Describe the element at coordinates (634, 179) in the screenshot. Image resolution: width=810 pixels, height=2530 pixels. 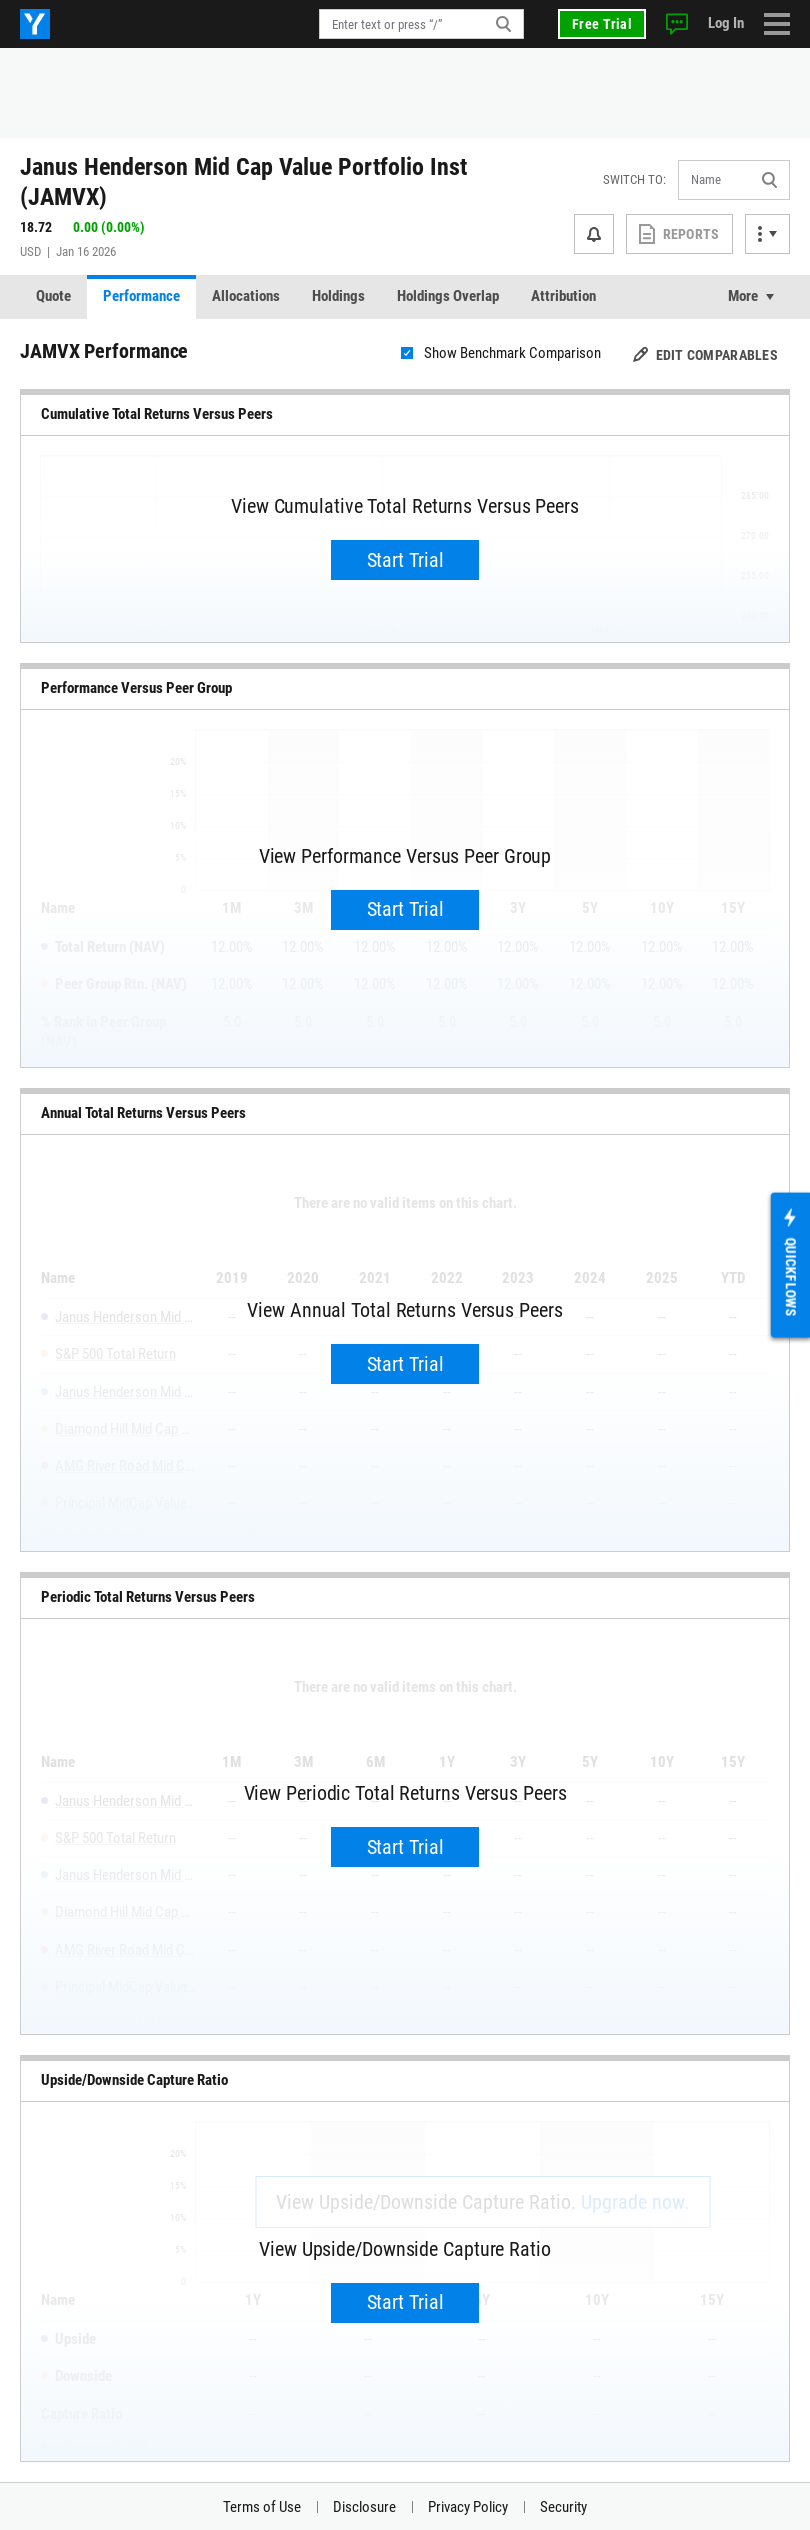
I see `Switch to:` at that location.